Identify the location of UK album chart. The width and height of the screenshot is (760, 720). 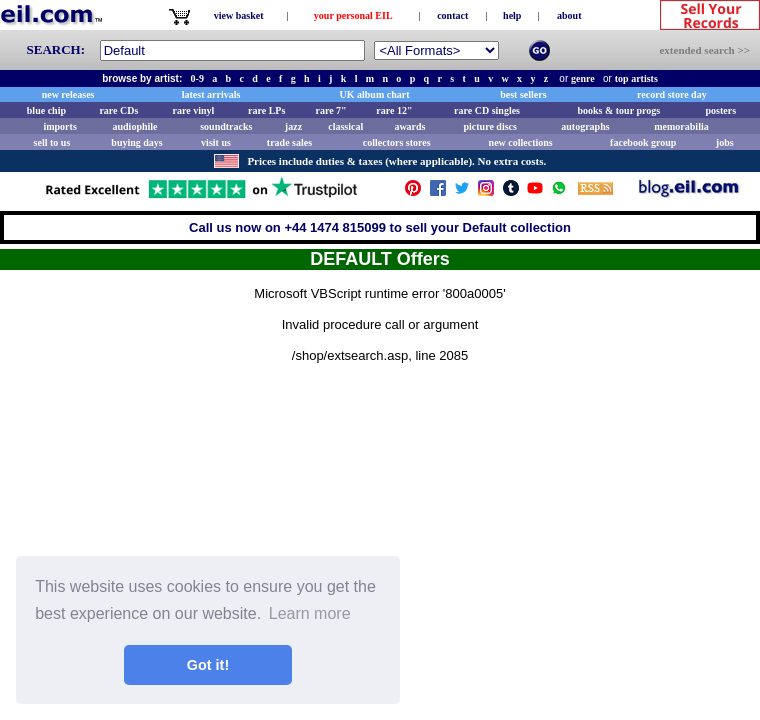
(375, 94).